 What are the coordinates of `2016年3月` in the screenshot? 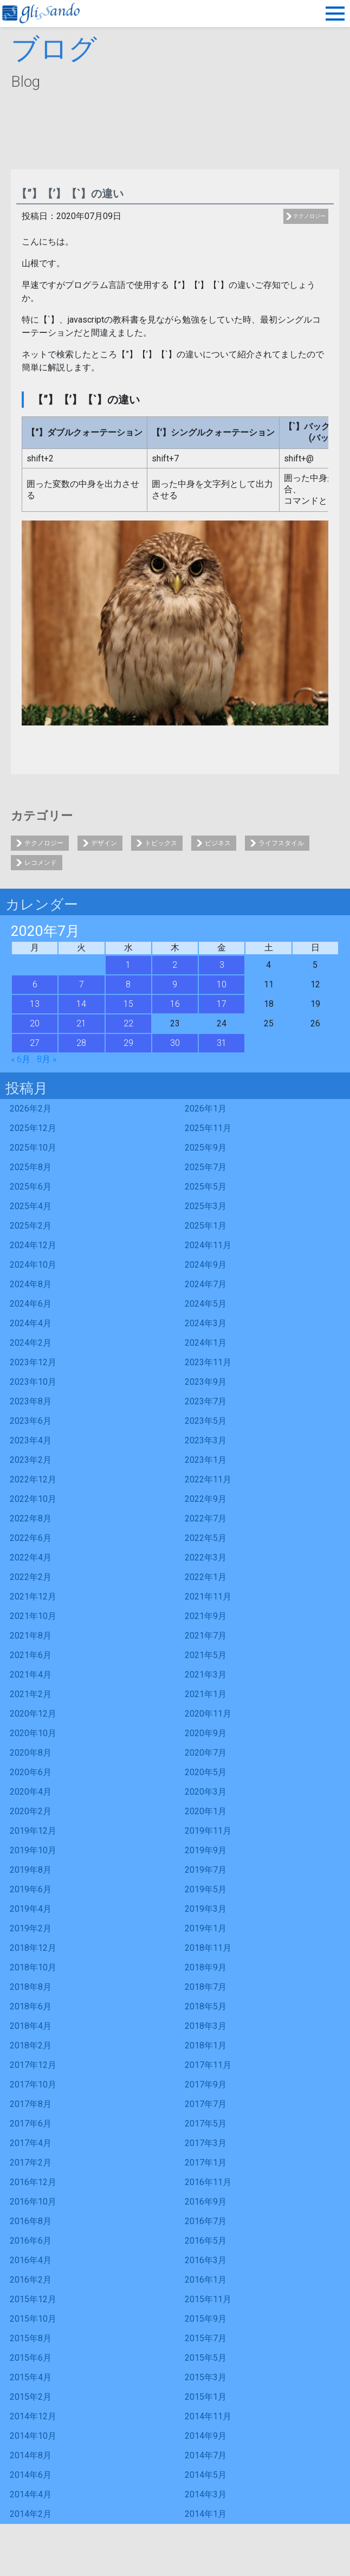 It's located at (205, 2260).